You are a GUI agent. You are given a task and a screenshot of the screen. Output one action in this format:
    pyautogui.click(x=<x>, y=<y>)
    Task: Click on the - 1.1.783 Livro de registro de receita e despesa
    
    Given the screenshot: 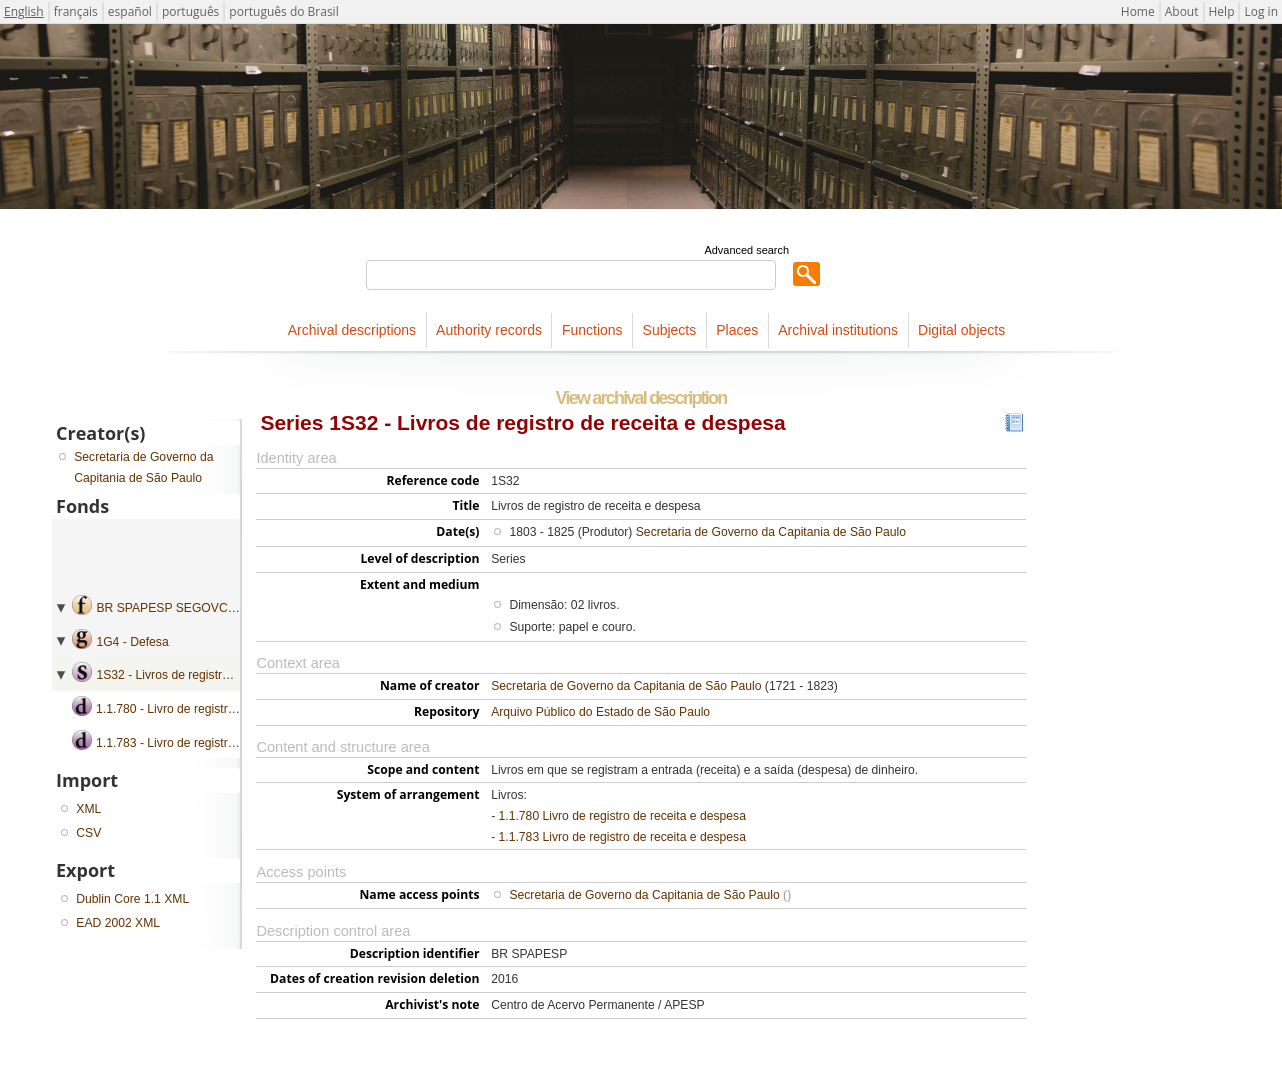 What is the action you would take?
    pyautogui.click(x=618, y=837)
    